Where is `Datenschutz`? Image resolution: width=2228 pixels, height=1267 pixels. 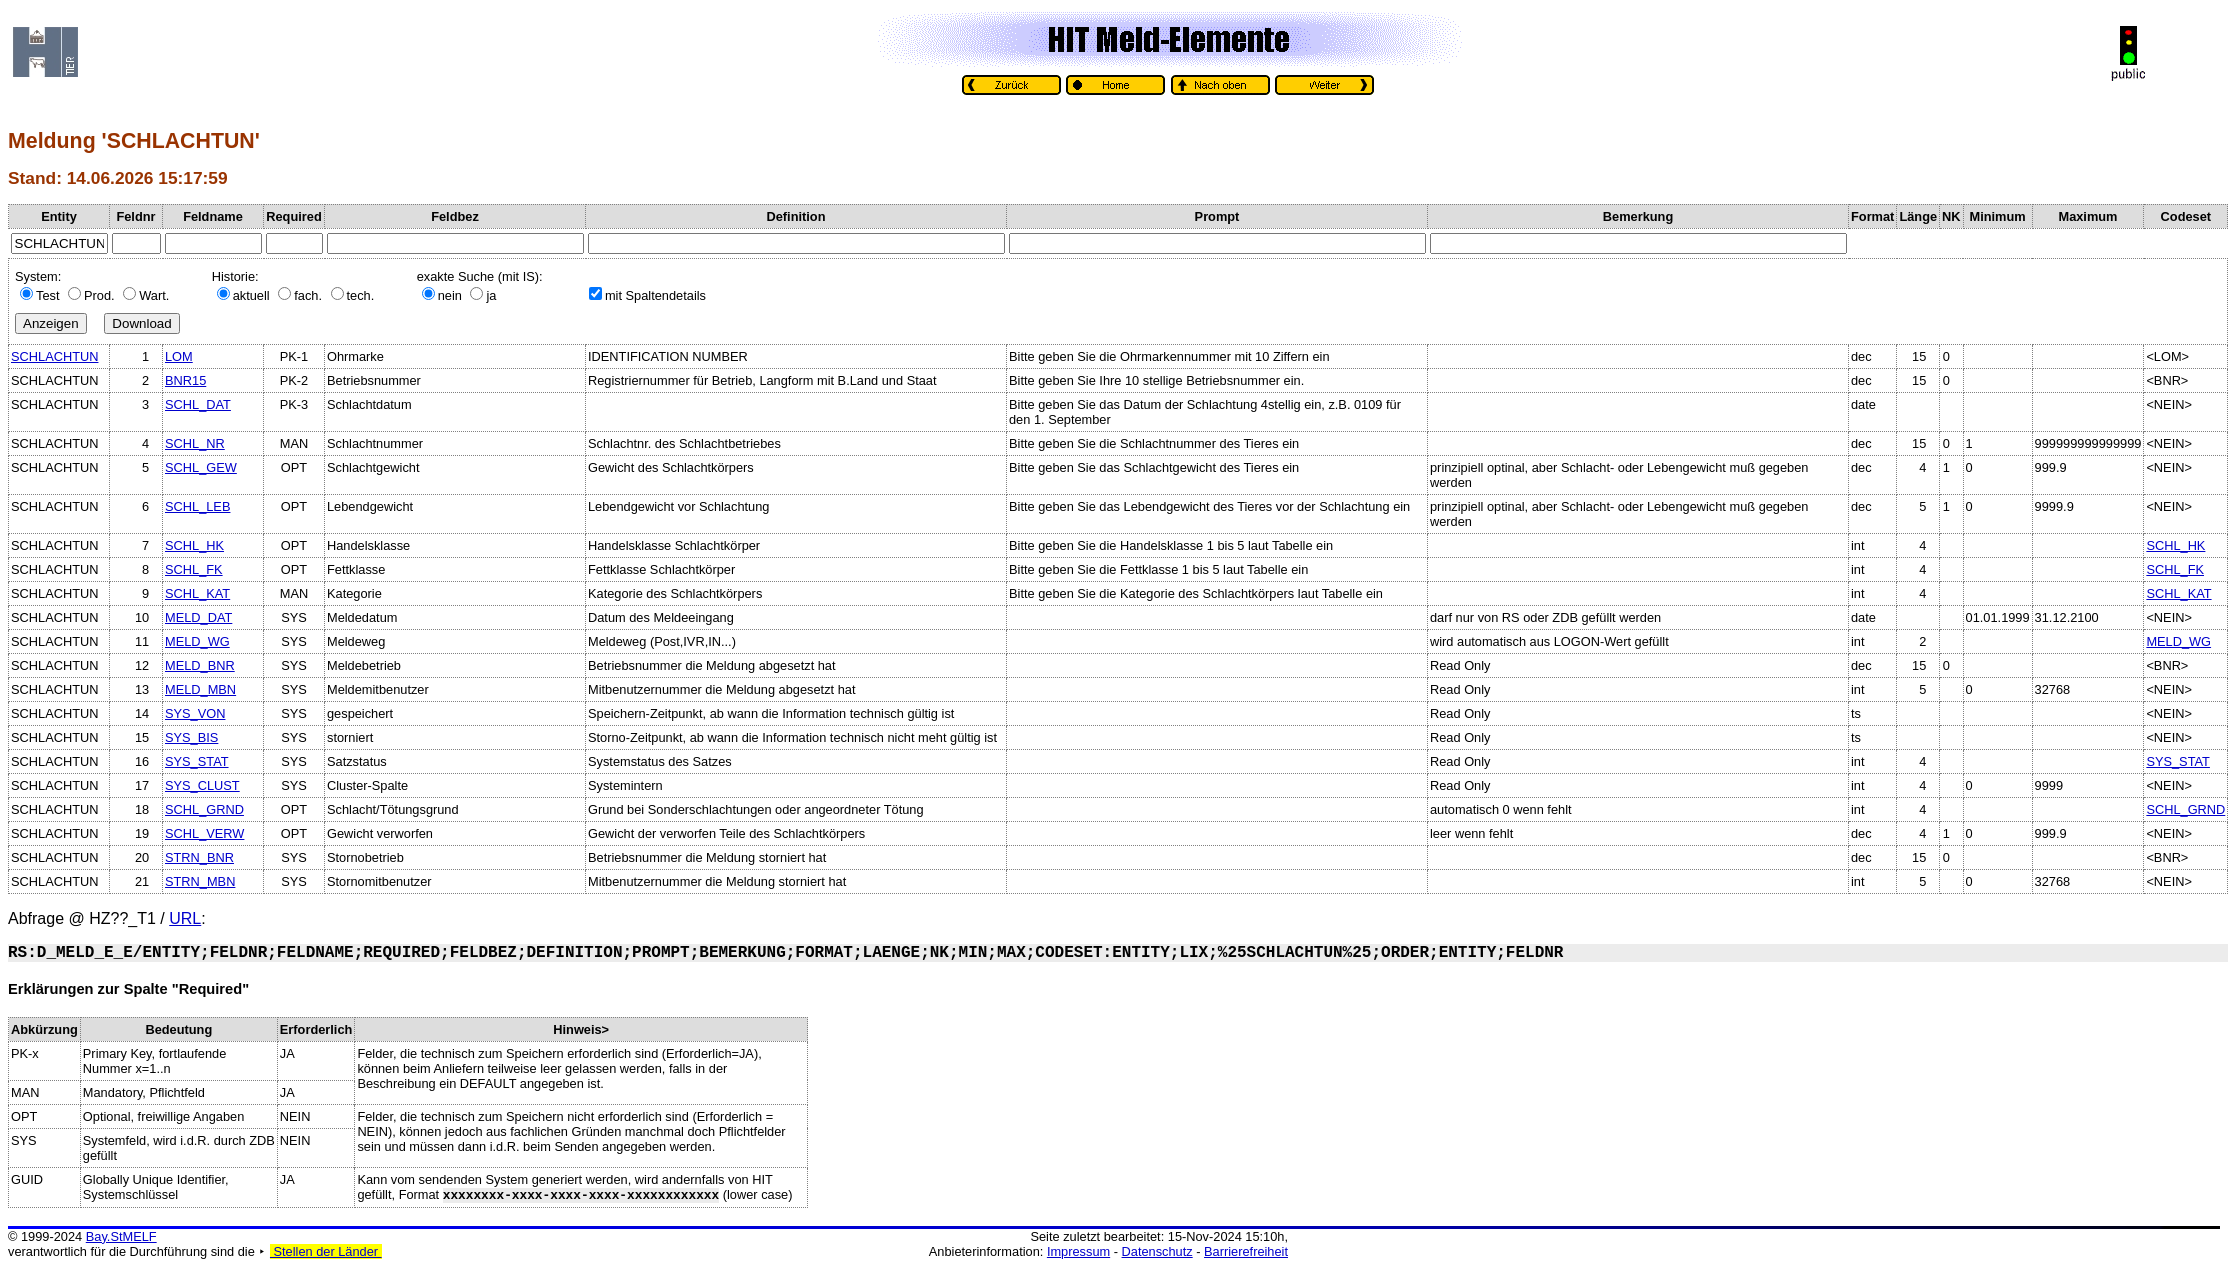 Datenschutz is located at coordinates (1157, 1251).